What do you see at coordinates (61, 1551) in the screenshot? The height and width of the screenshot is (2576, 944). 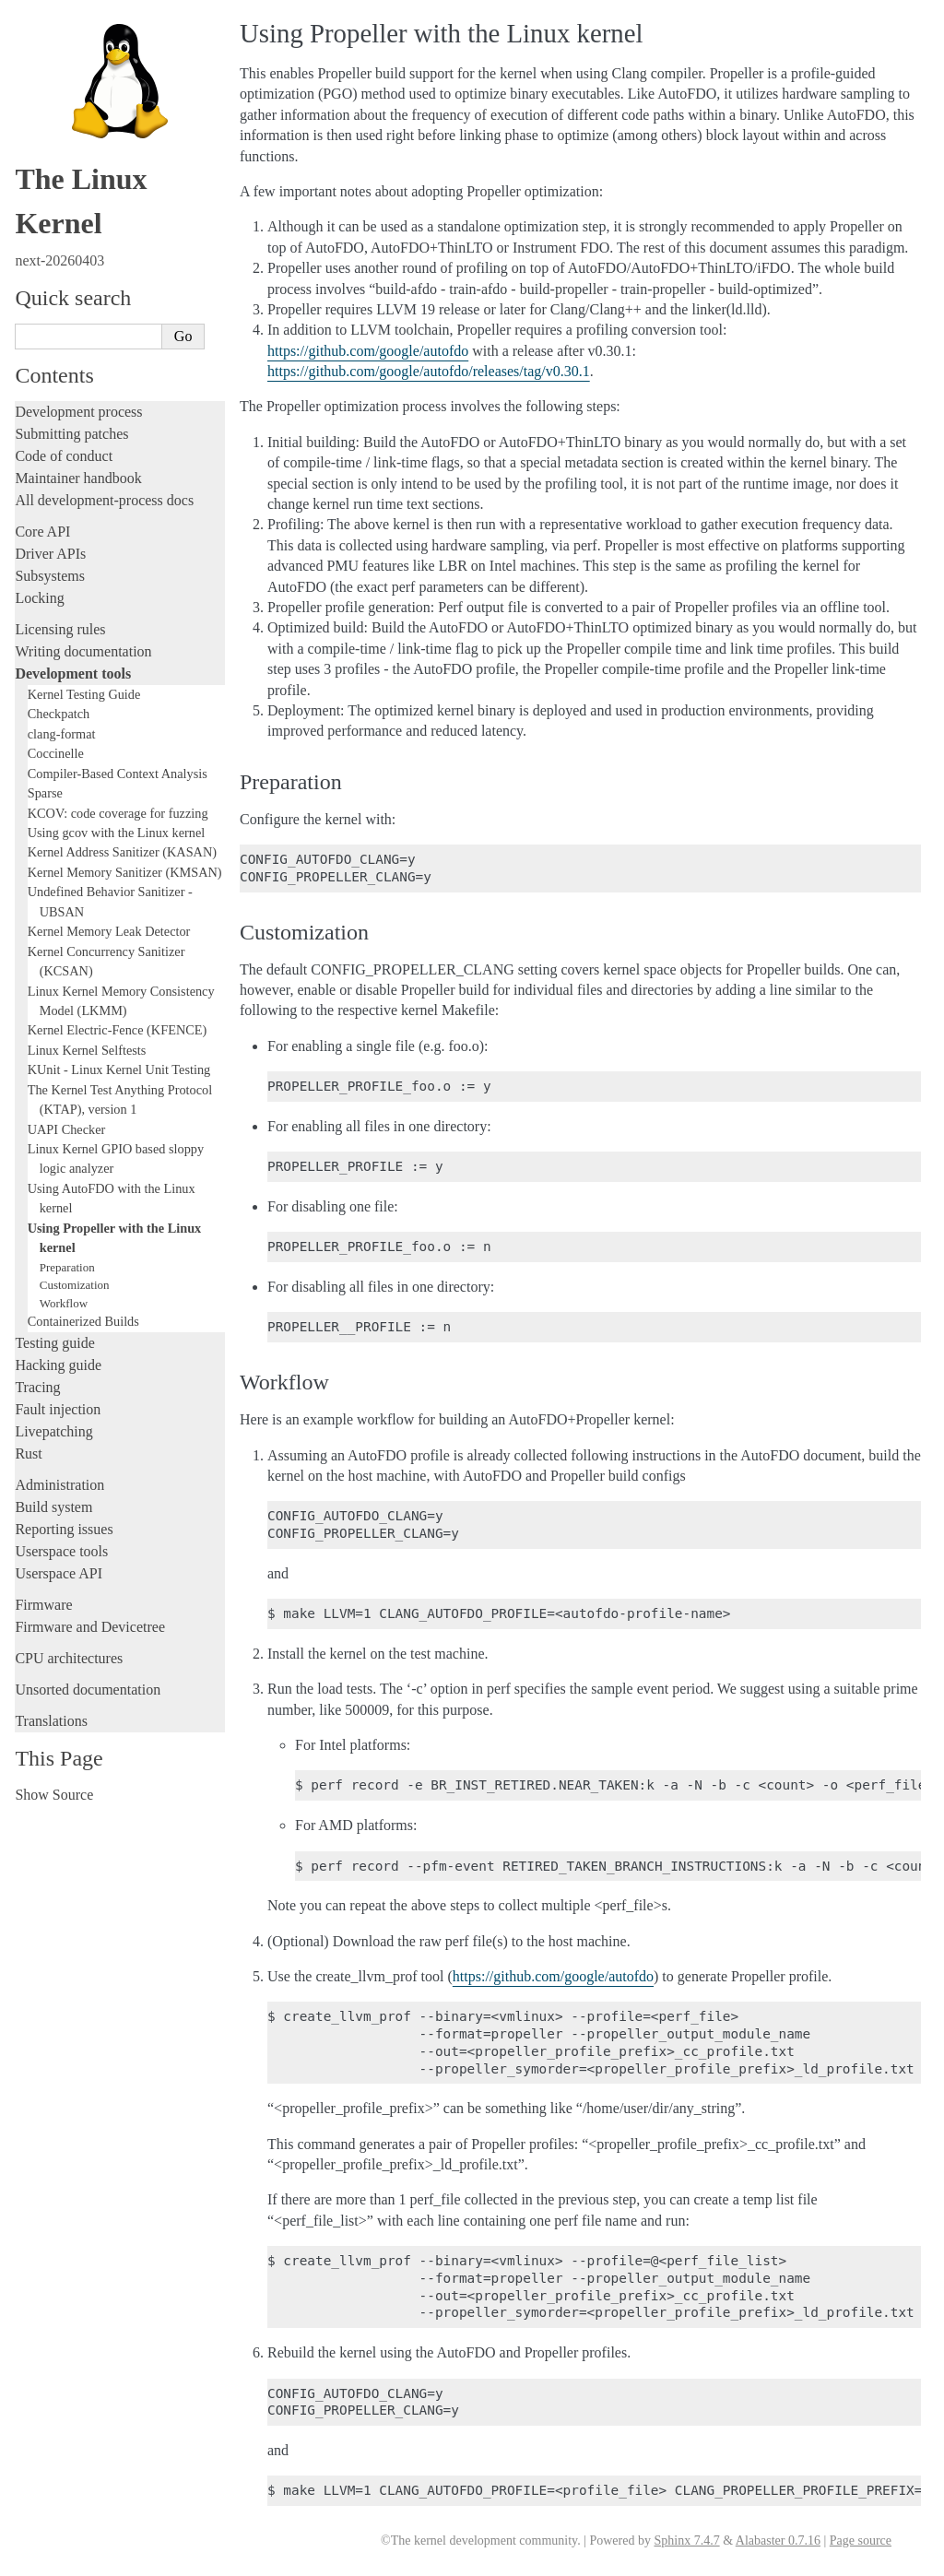 I see `Userspace tools` at bounding box center [61, 1551].